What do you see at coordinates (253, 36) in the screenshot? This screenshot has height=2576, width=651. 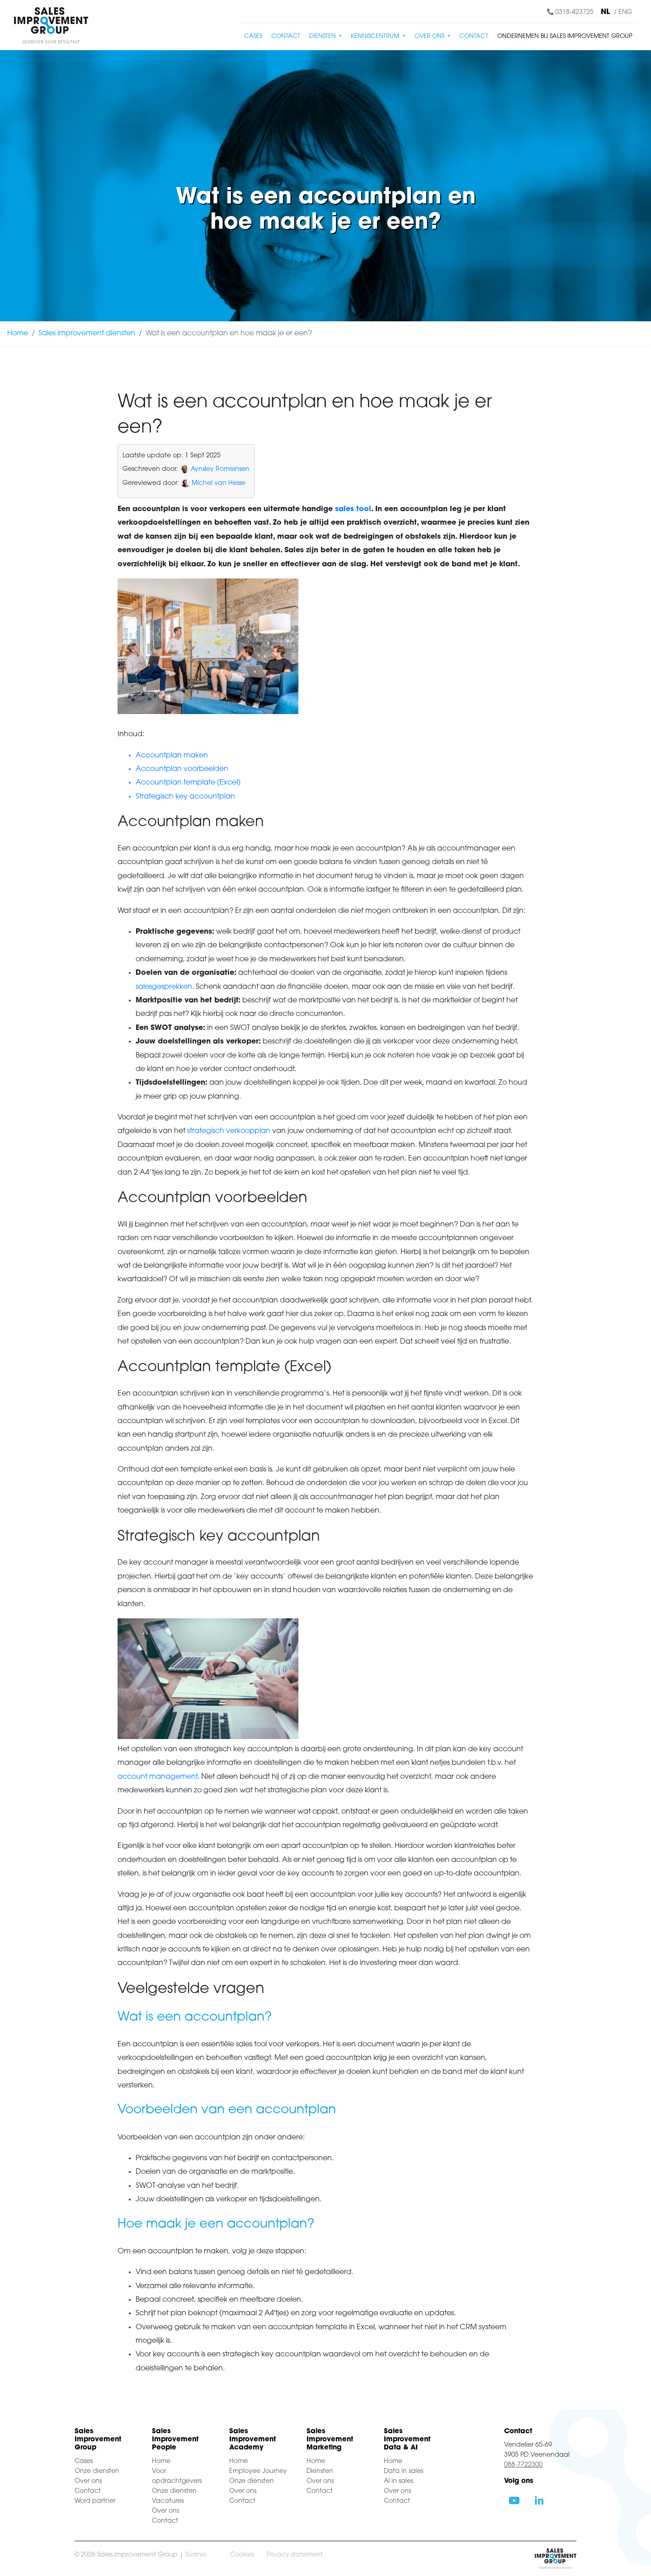 I see `Cases` at bounding box center [253, 36].